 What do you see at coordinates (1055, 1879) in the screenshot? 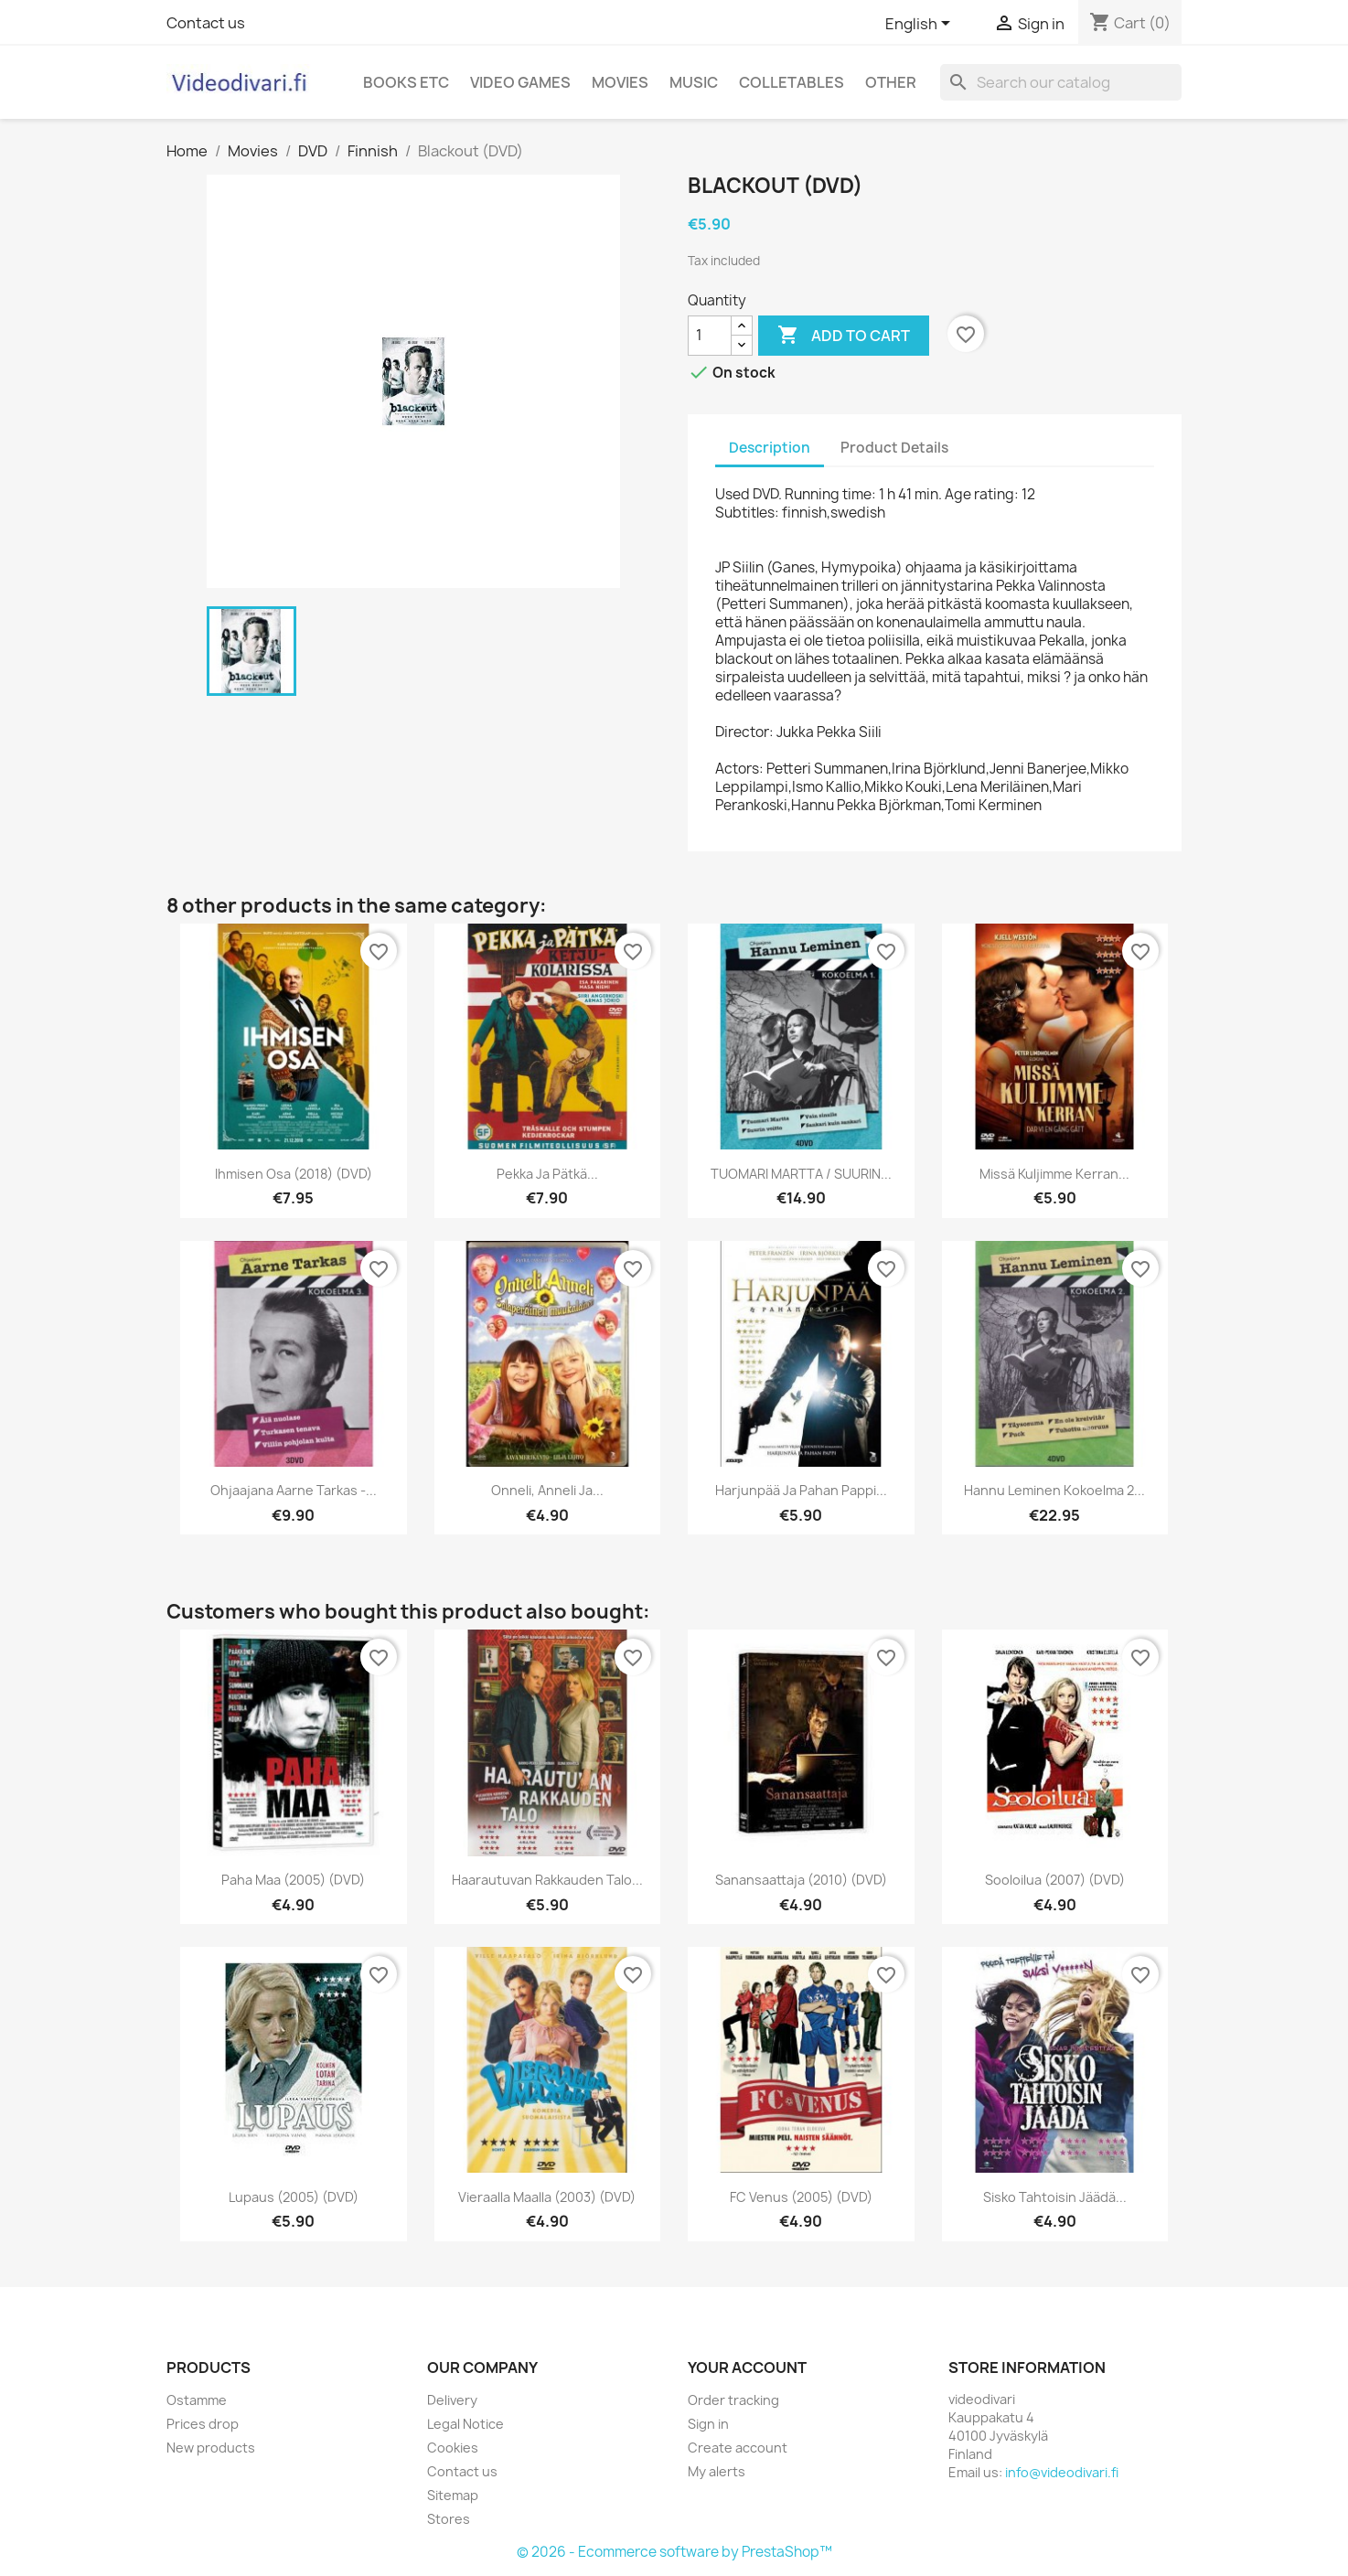
I see `Sooloilua (2007) (DVD)` at bounding box center [1055, 1879].